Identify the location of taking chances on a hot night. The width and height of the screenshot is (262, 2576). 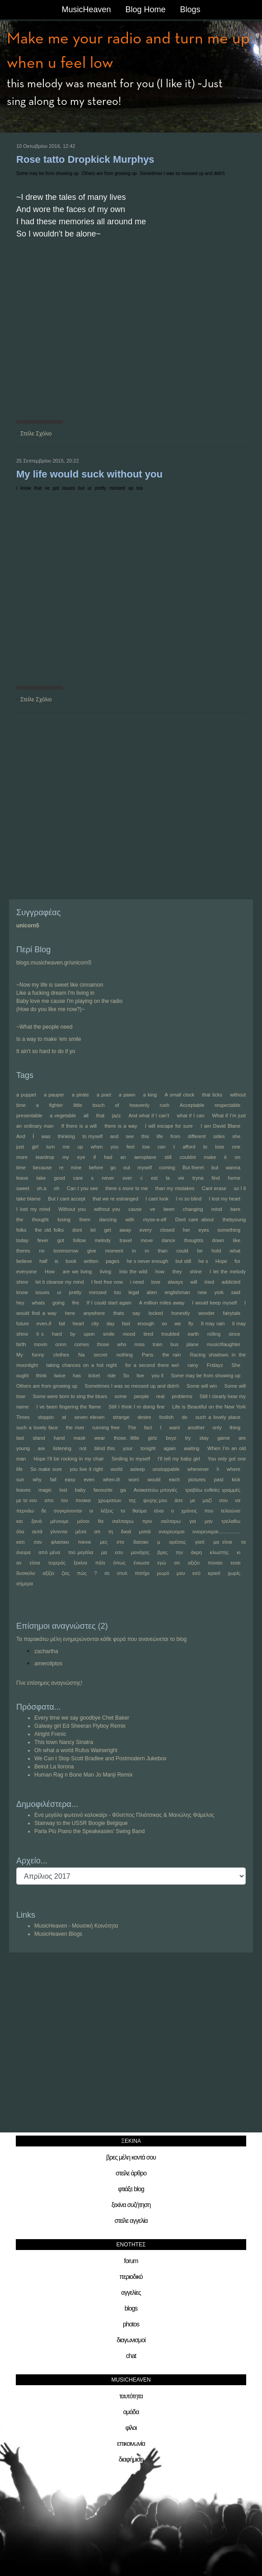
(81, 1365).